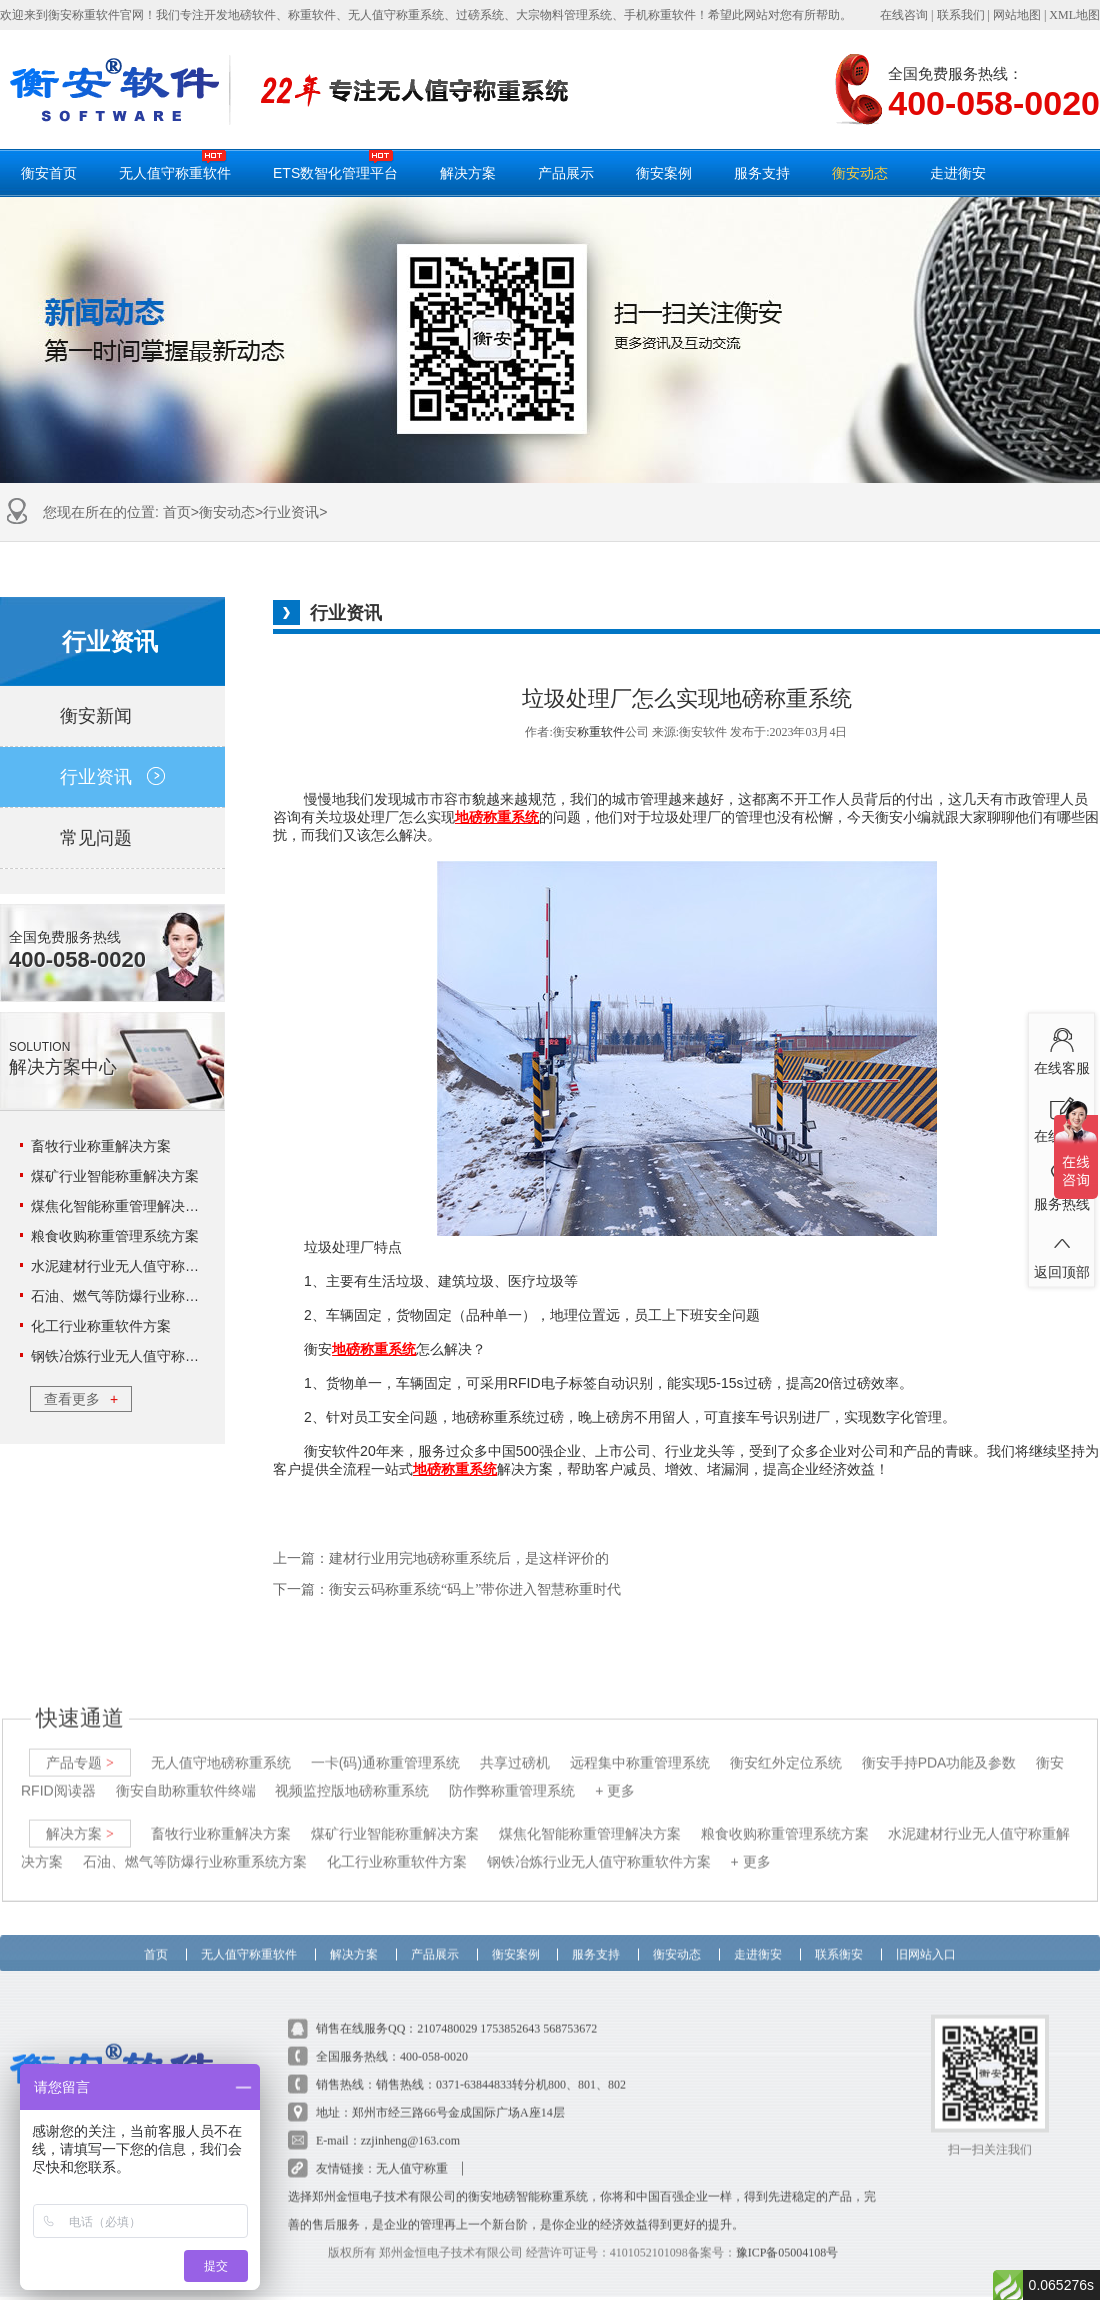 The height and width of the screenshot is (2300, 1100). What do you see at coordinates (615, 1773) in the screenshot?
I see `+ 更多` at bounding box center [615, 1773].